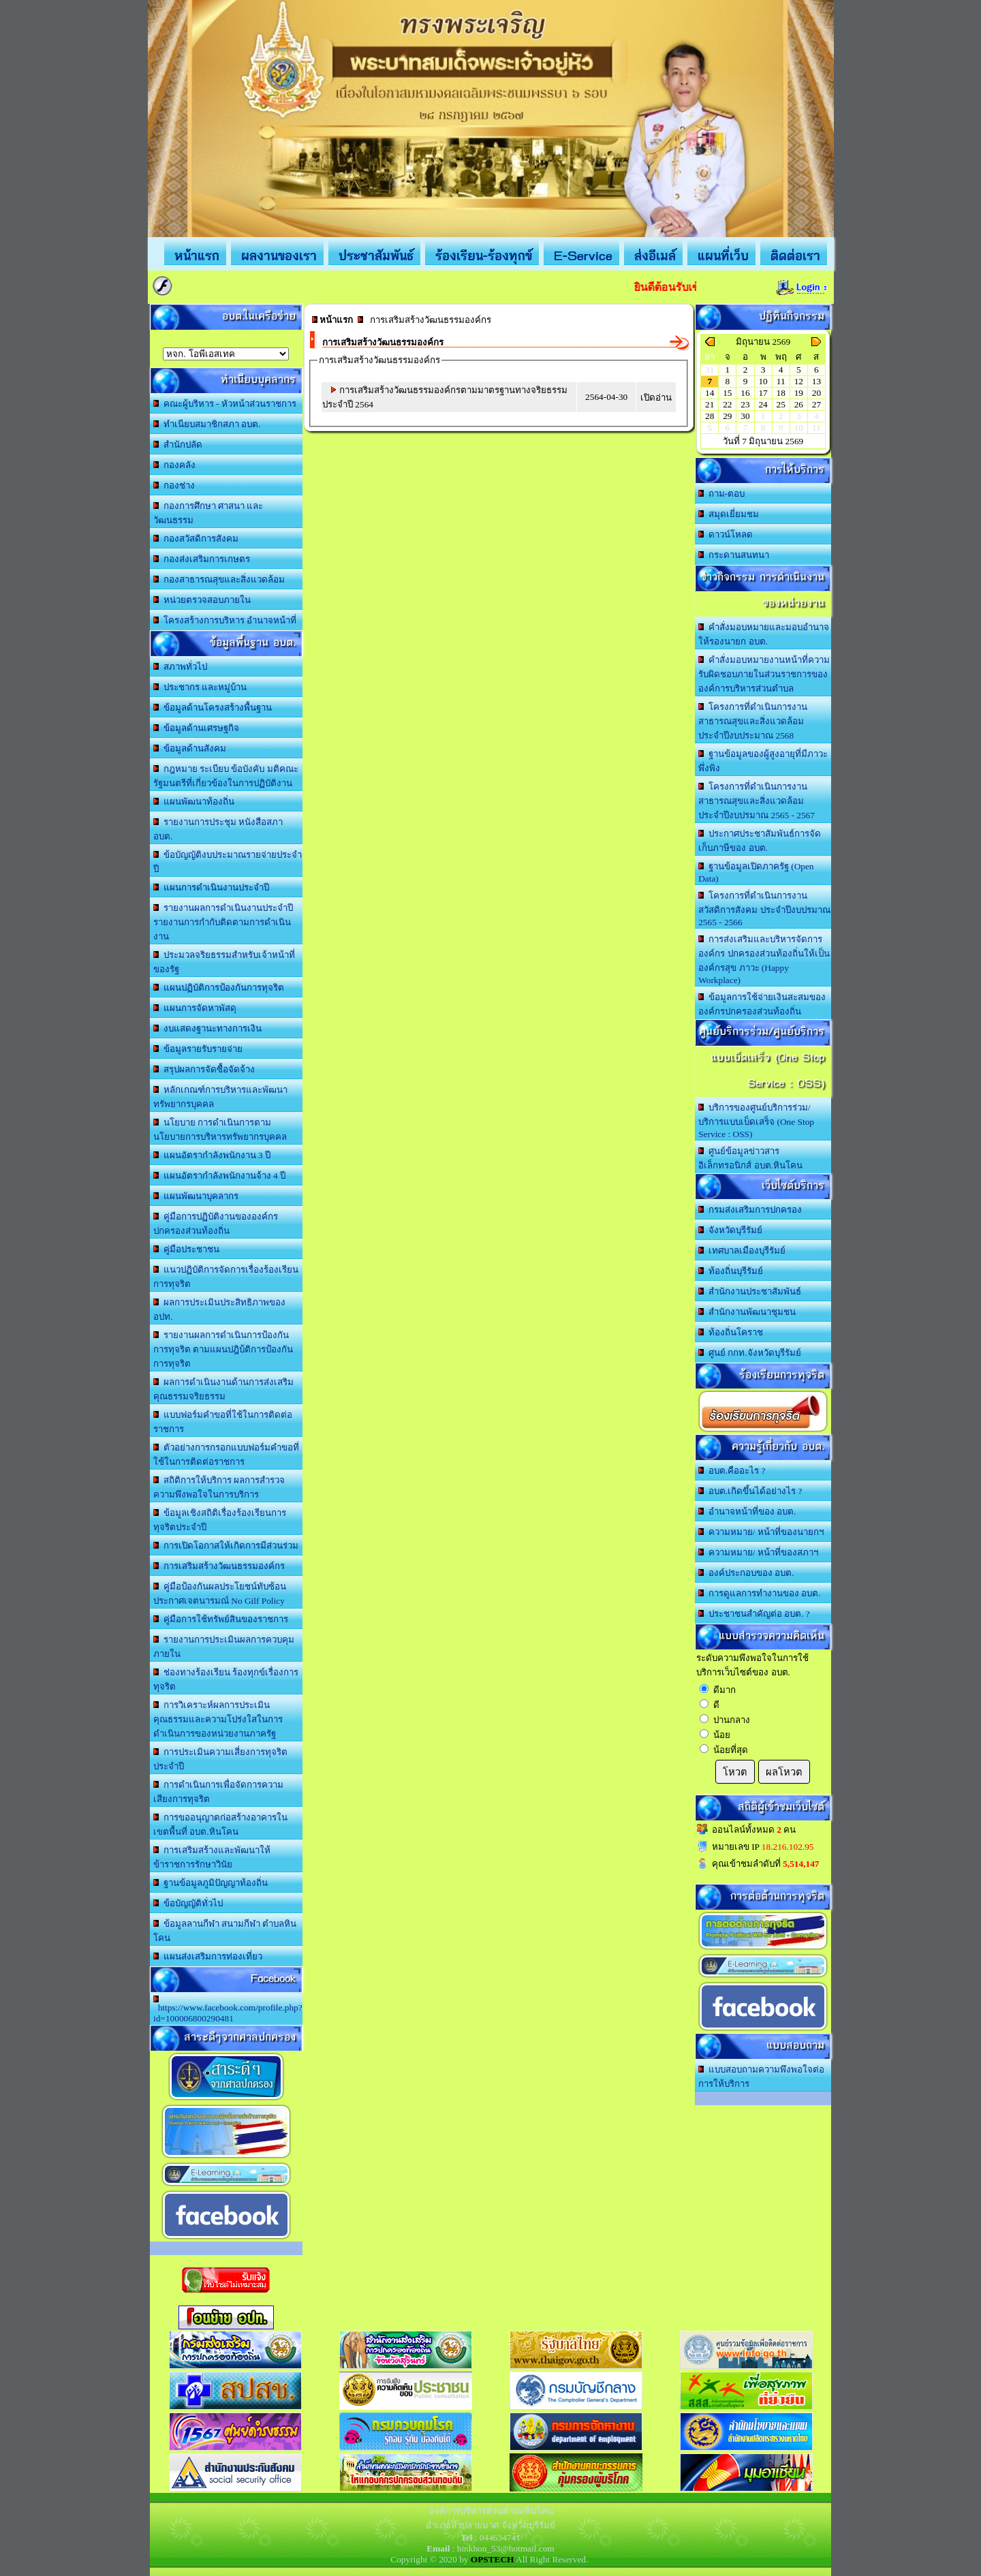 Image resolution: width=981 pixels, height=2576 pixels. What do you see at coordinates (733, 555) in the screenshot?
I see `กระดานสนทนา` at bounding box center [733, 555].